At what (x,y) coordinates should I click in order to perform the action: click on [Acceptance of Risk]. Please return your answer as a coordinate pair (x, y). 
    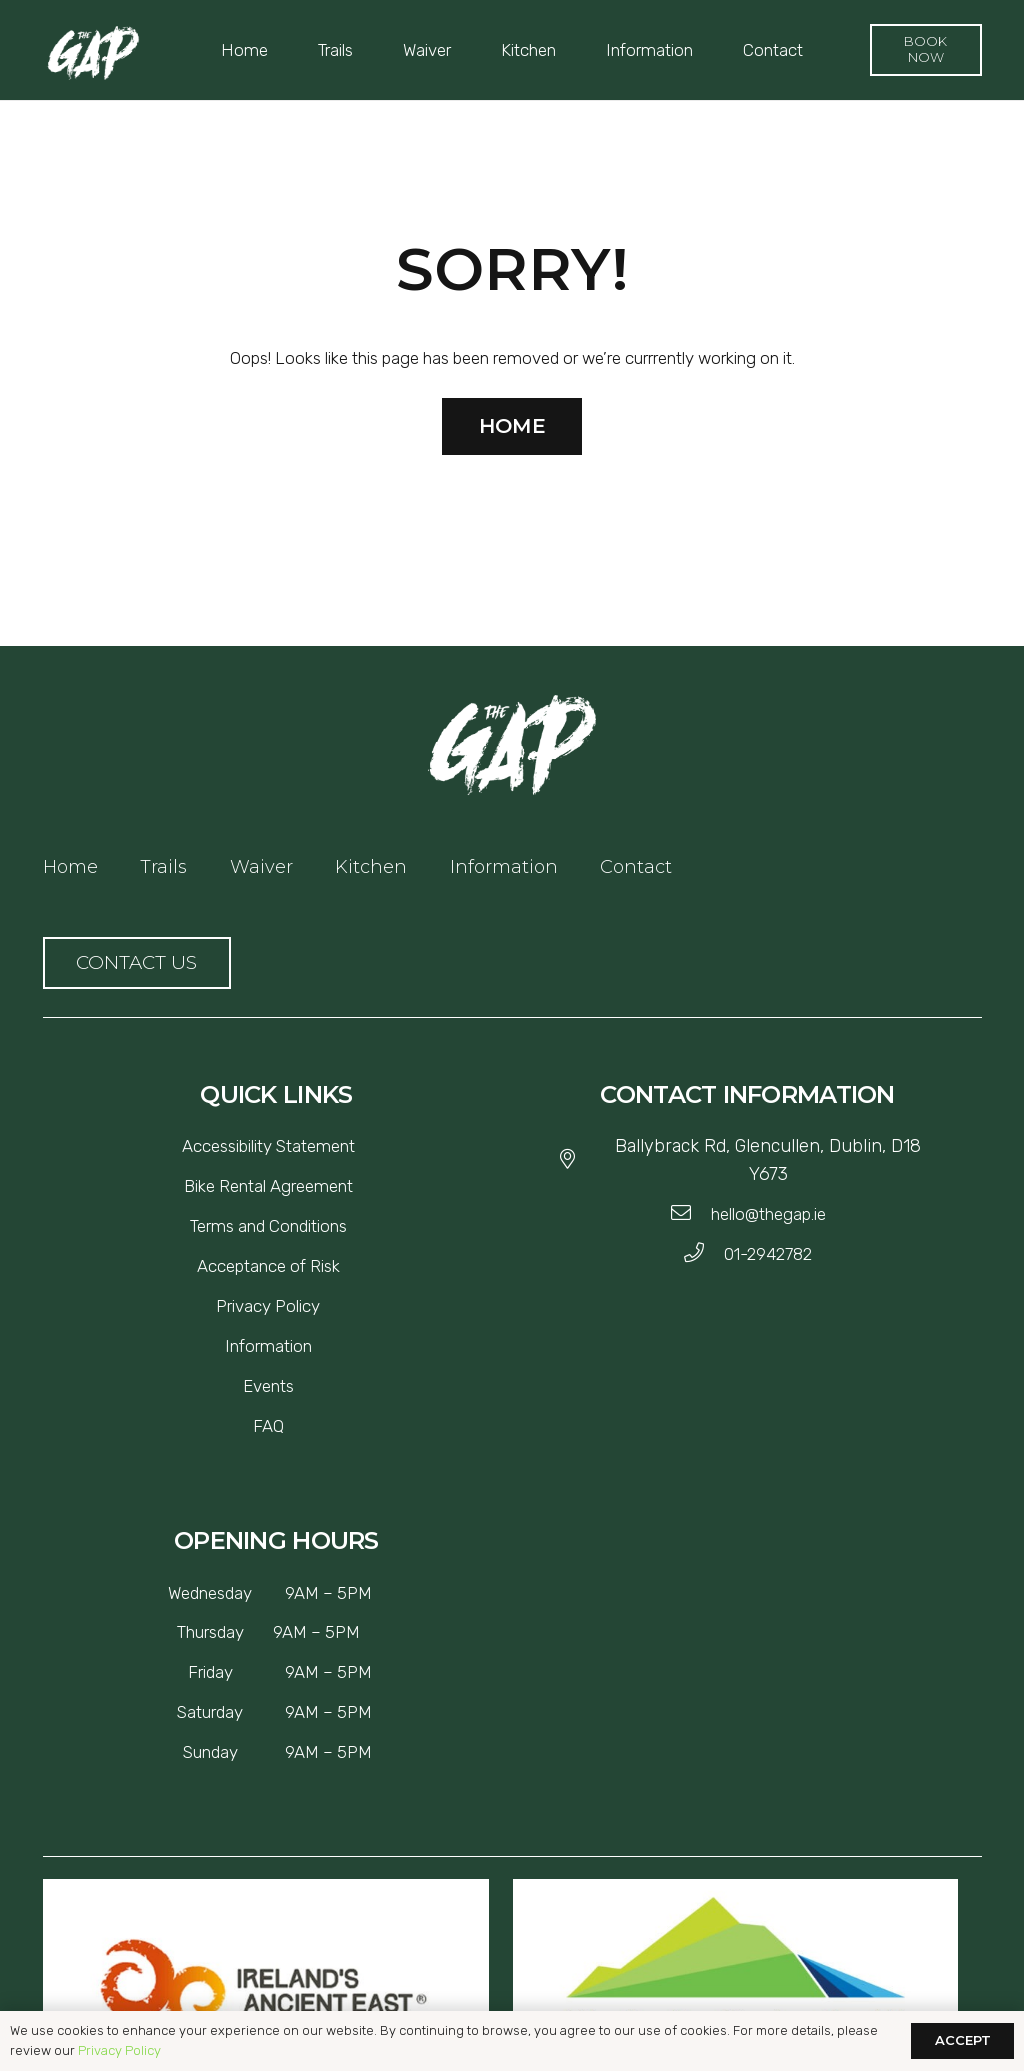
    Looking at the image, I should click on (268, 1266).